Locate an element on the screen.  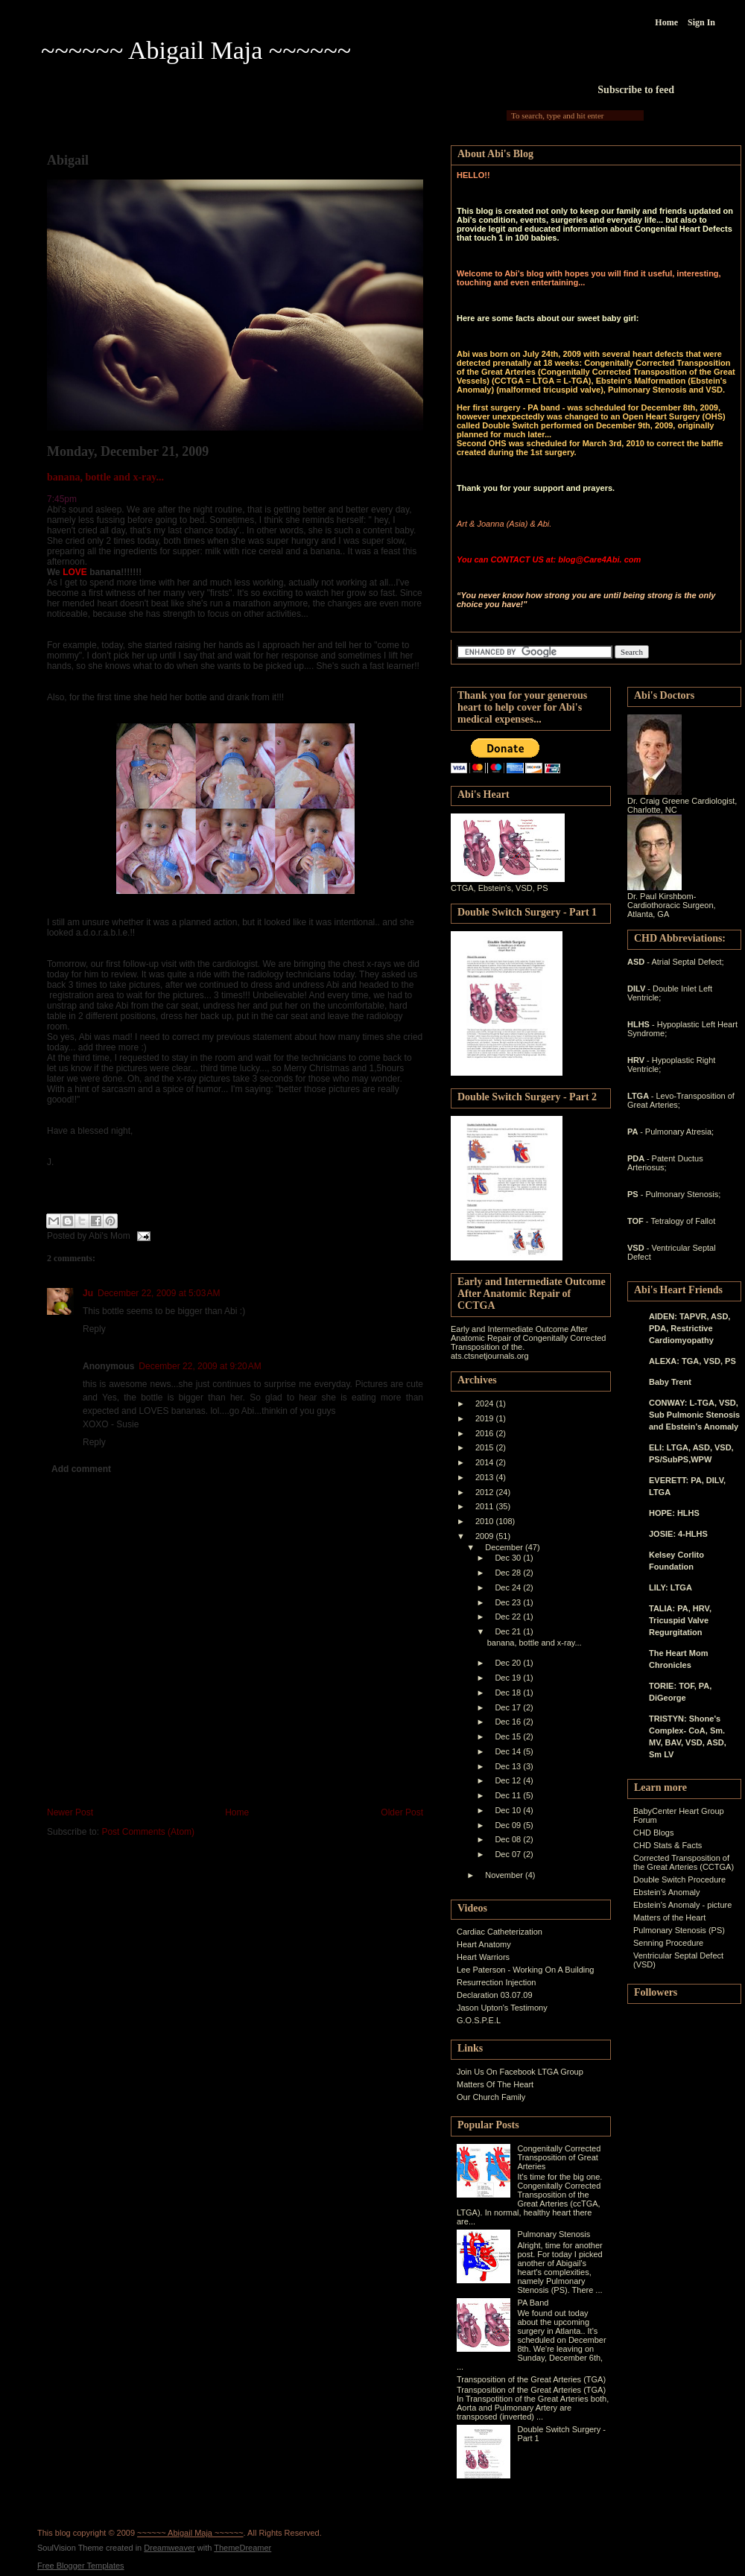
Dec 30 is located at coordinates (509, 1557).